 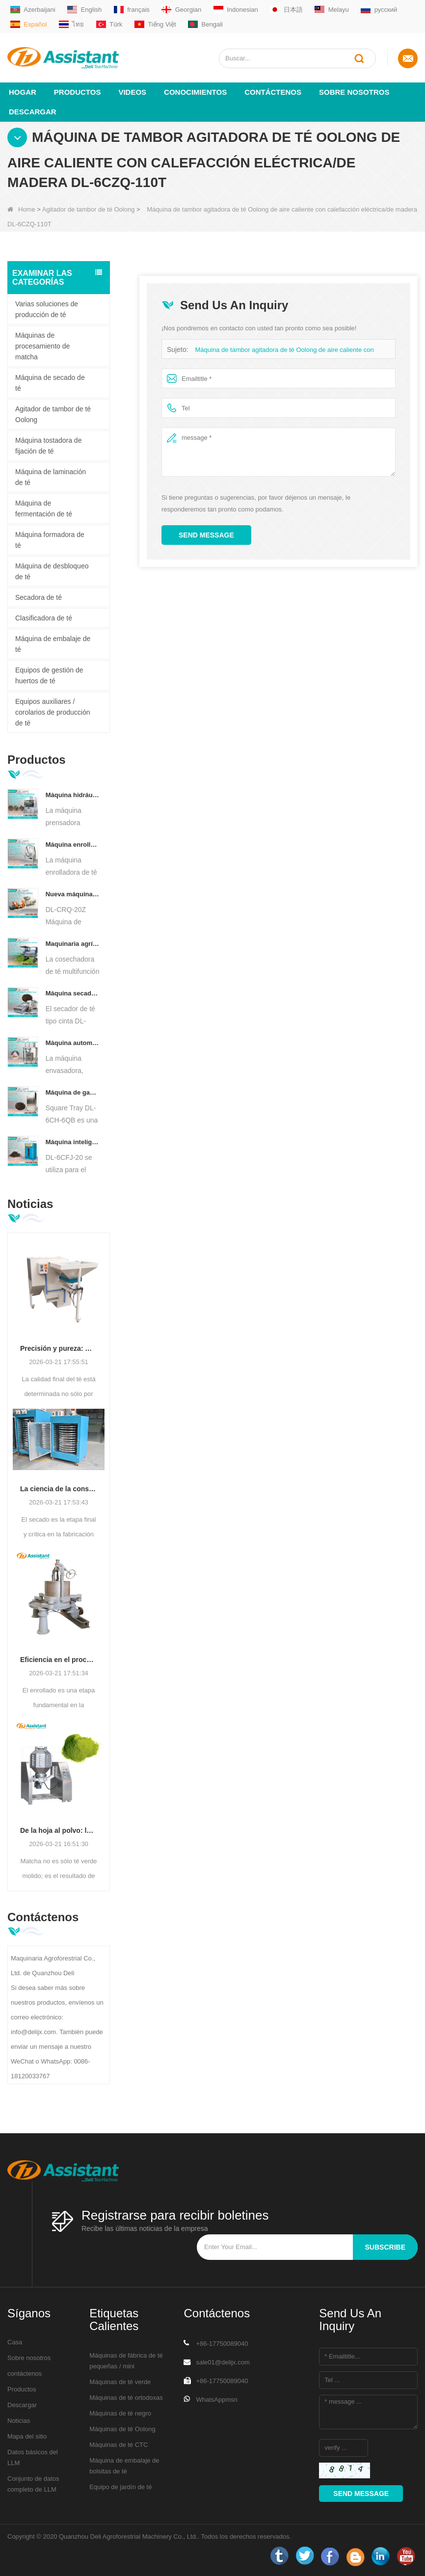 What do you see at coordinates (32, 2457) in the screenshot?
I see `Datos básicos del LLM` at bounding box center [32, 2457].